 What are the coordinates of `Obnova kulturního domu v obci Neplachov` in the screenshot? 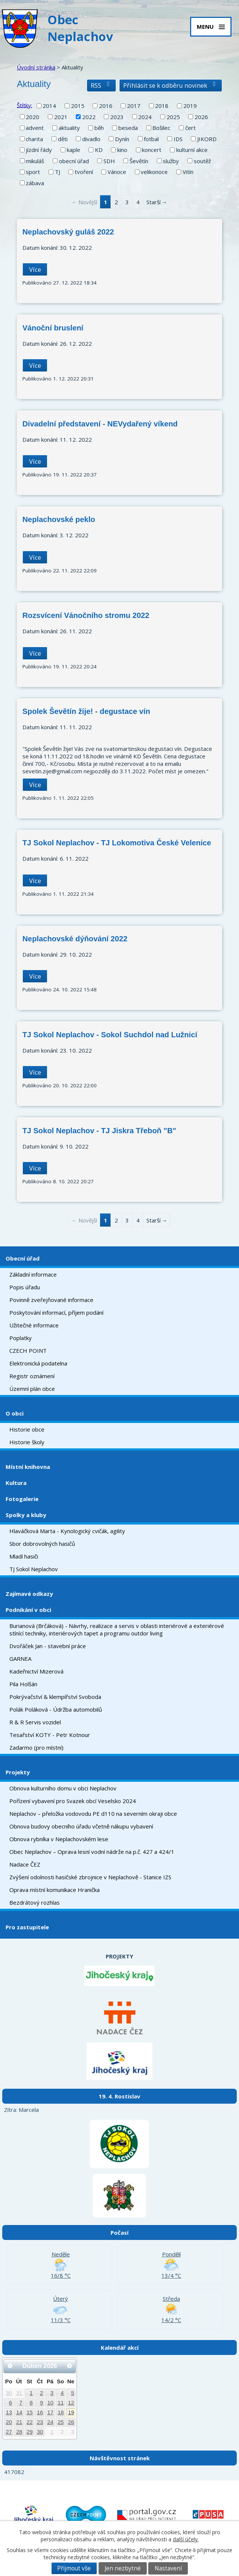 It's located at (63, 1788).